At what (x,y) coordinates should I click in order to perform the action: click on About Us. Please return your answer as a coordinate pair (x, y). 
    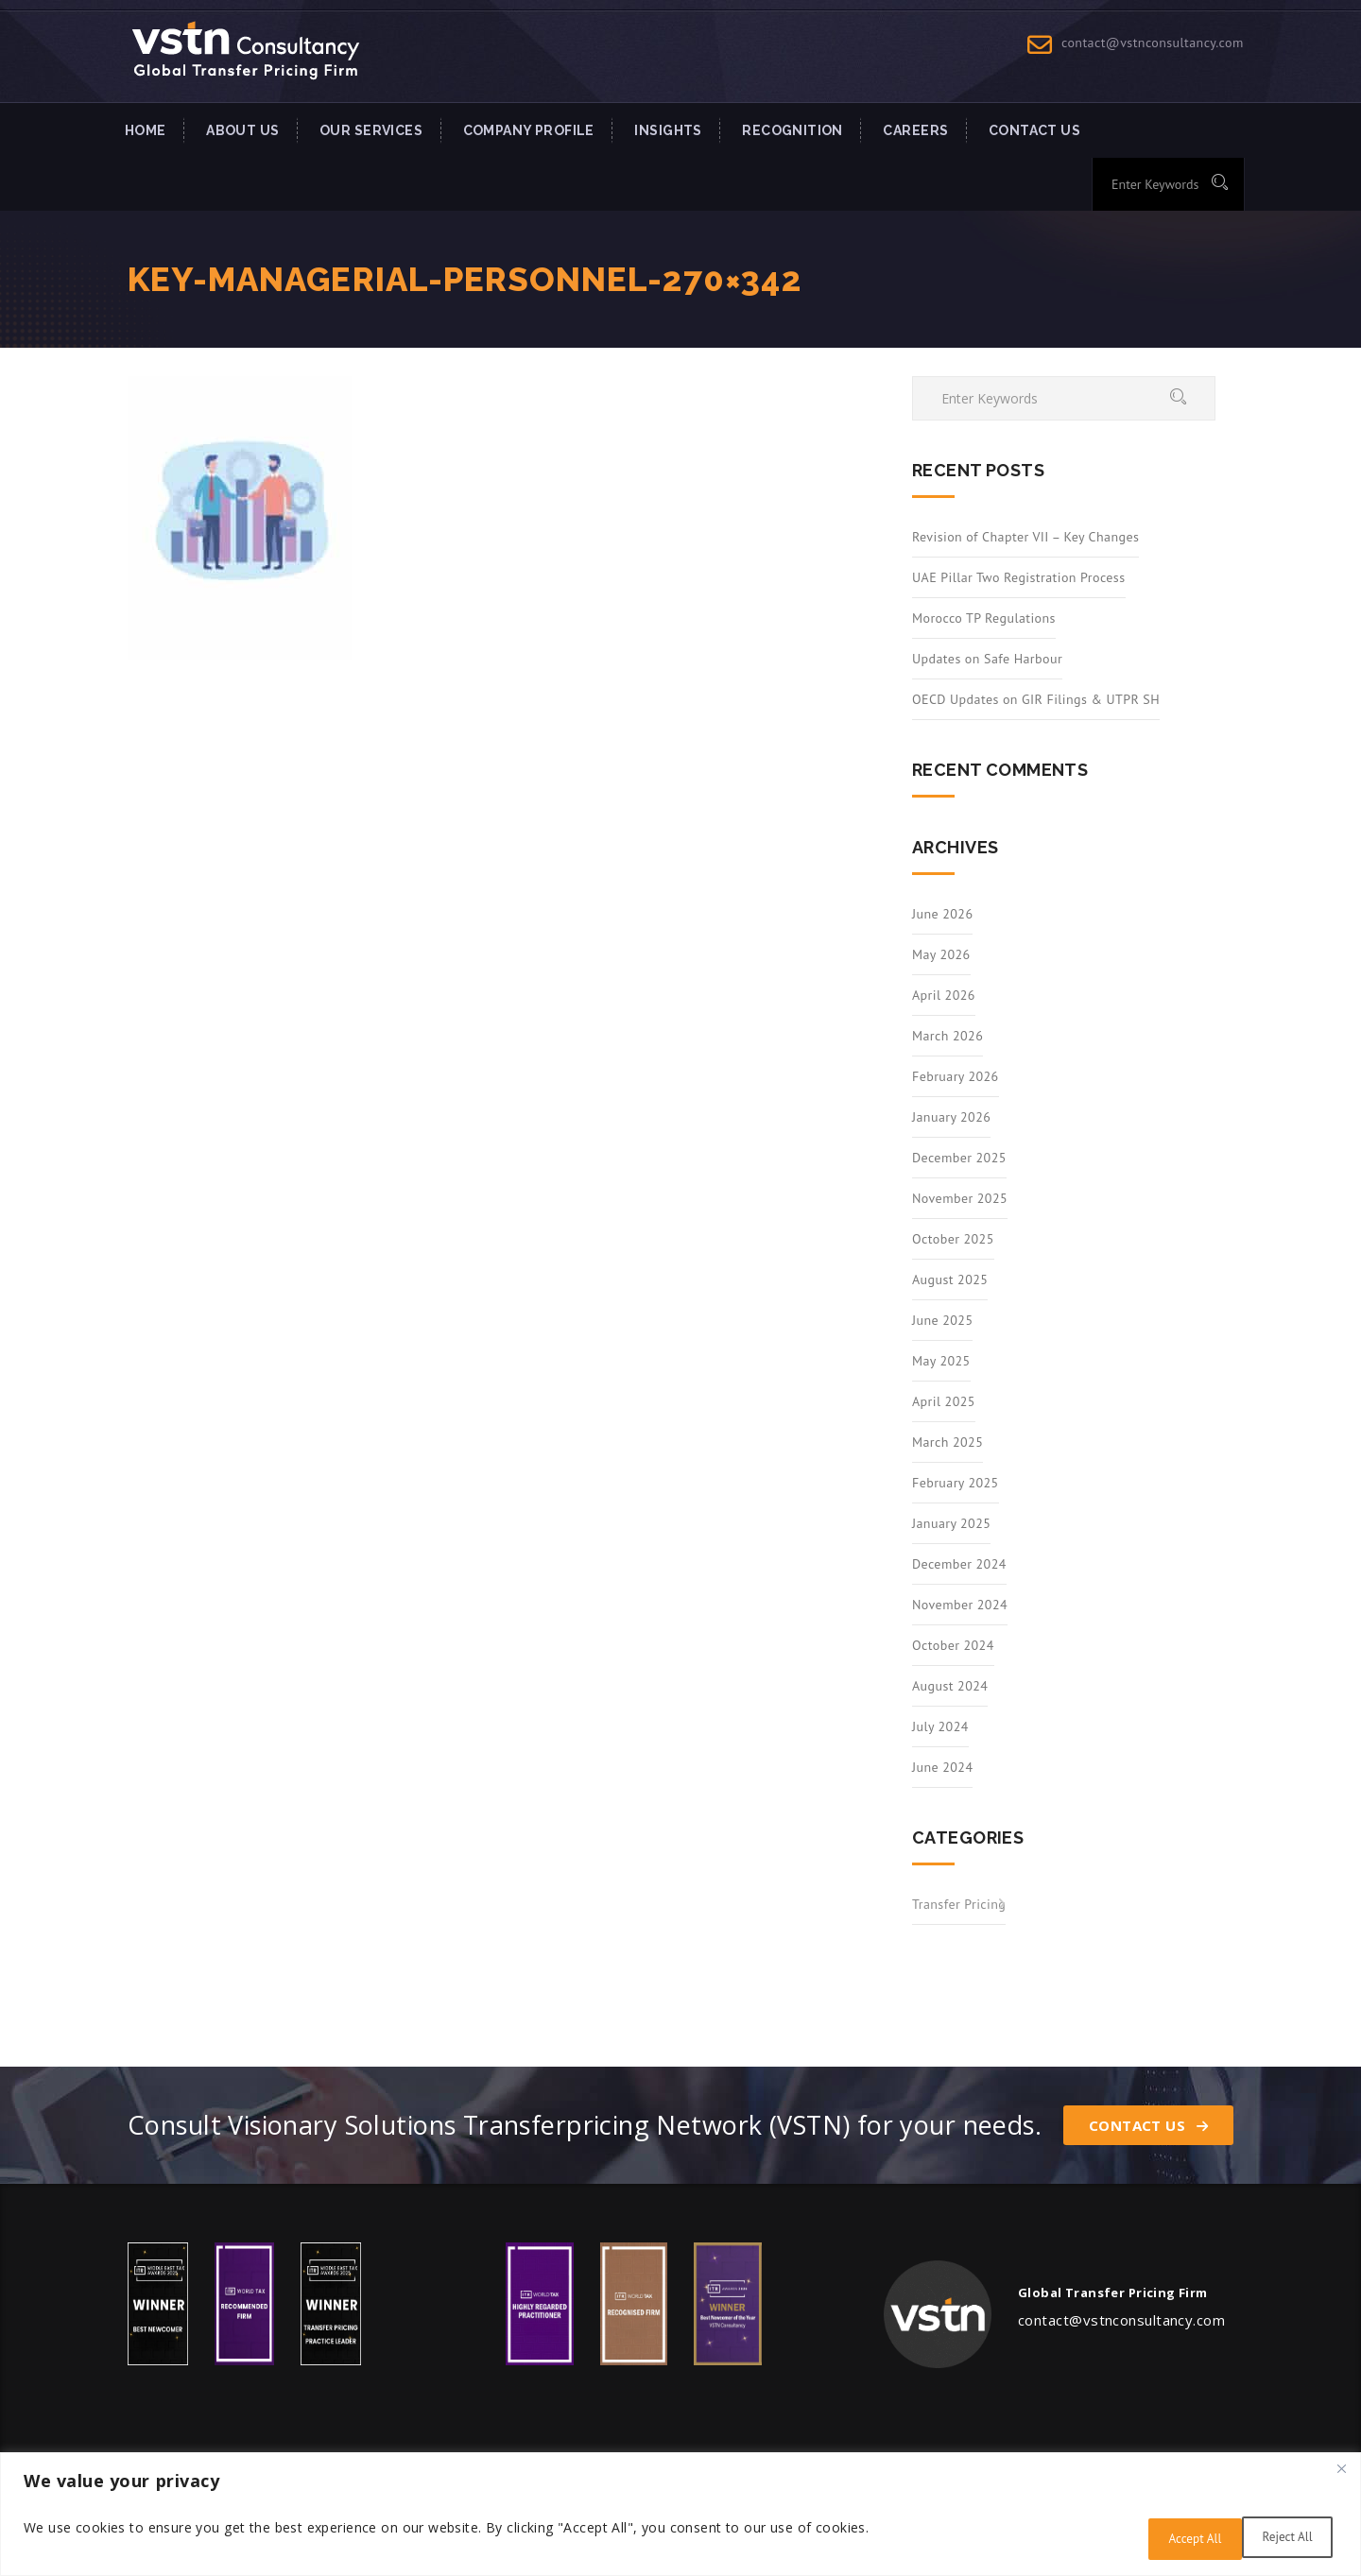
    Looking at the image, I should click on (242, 130).